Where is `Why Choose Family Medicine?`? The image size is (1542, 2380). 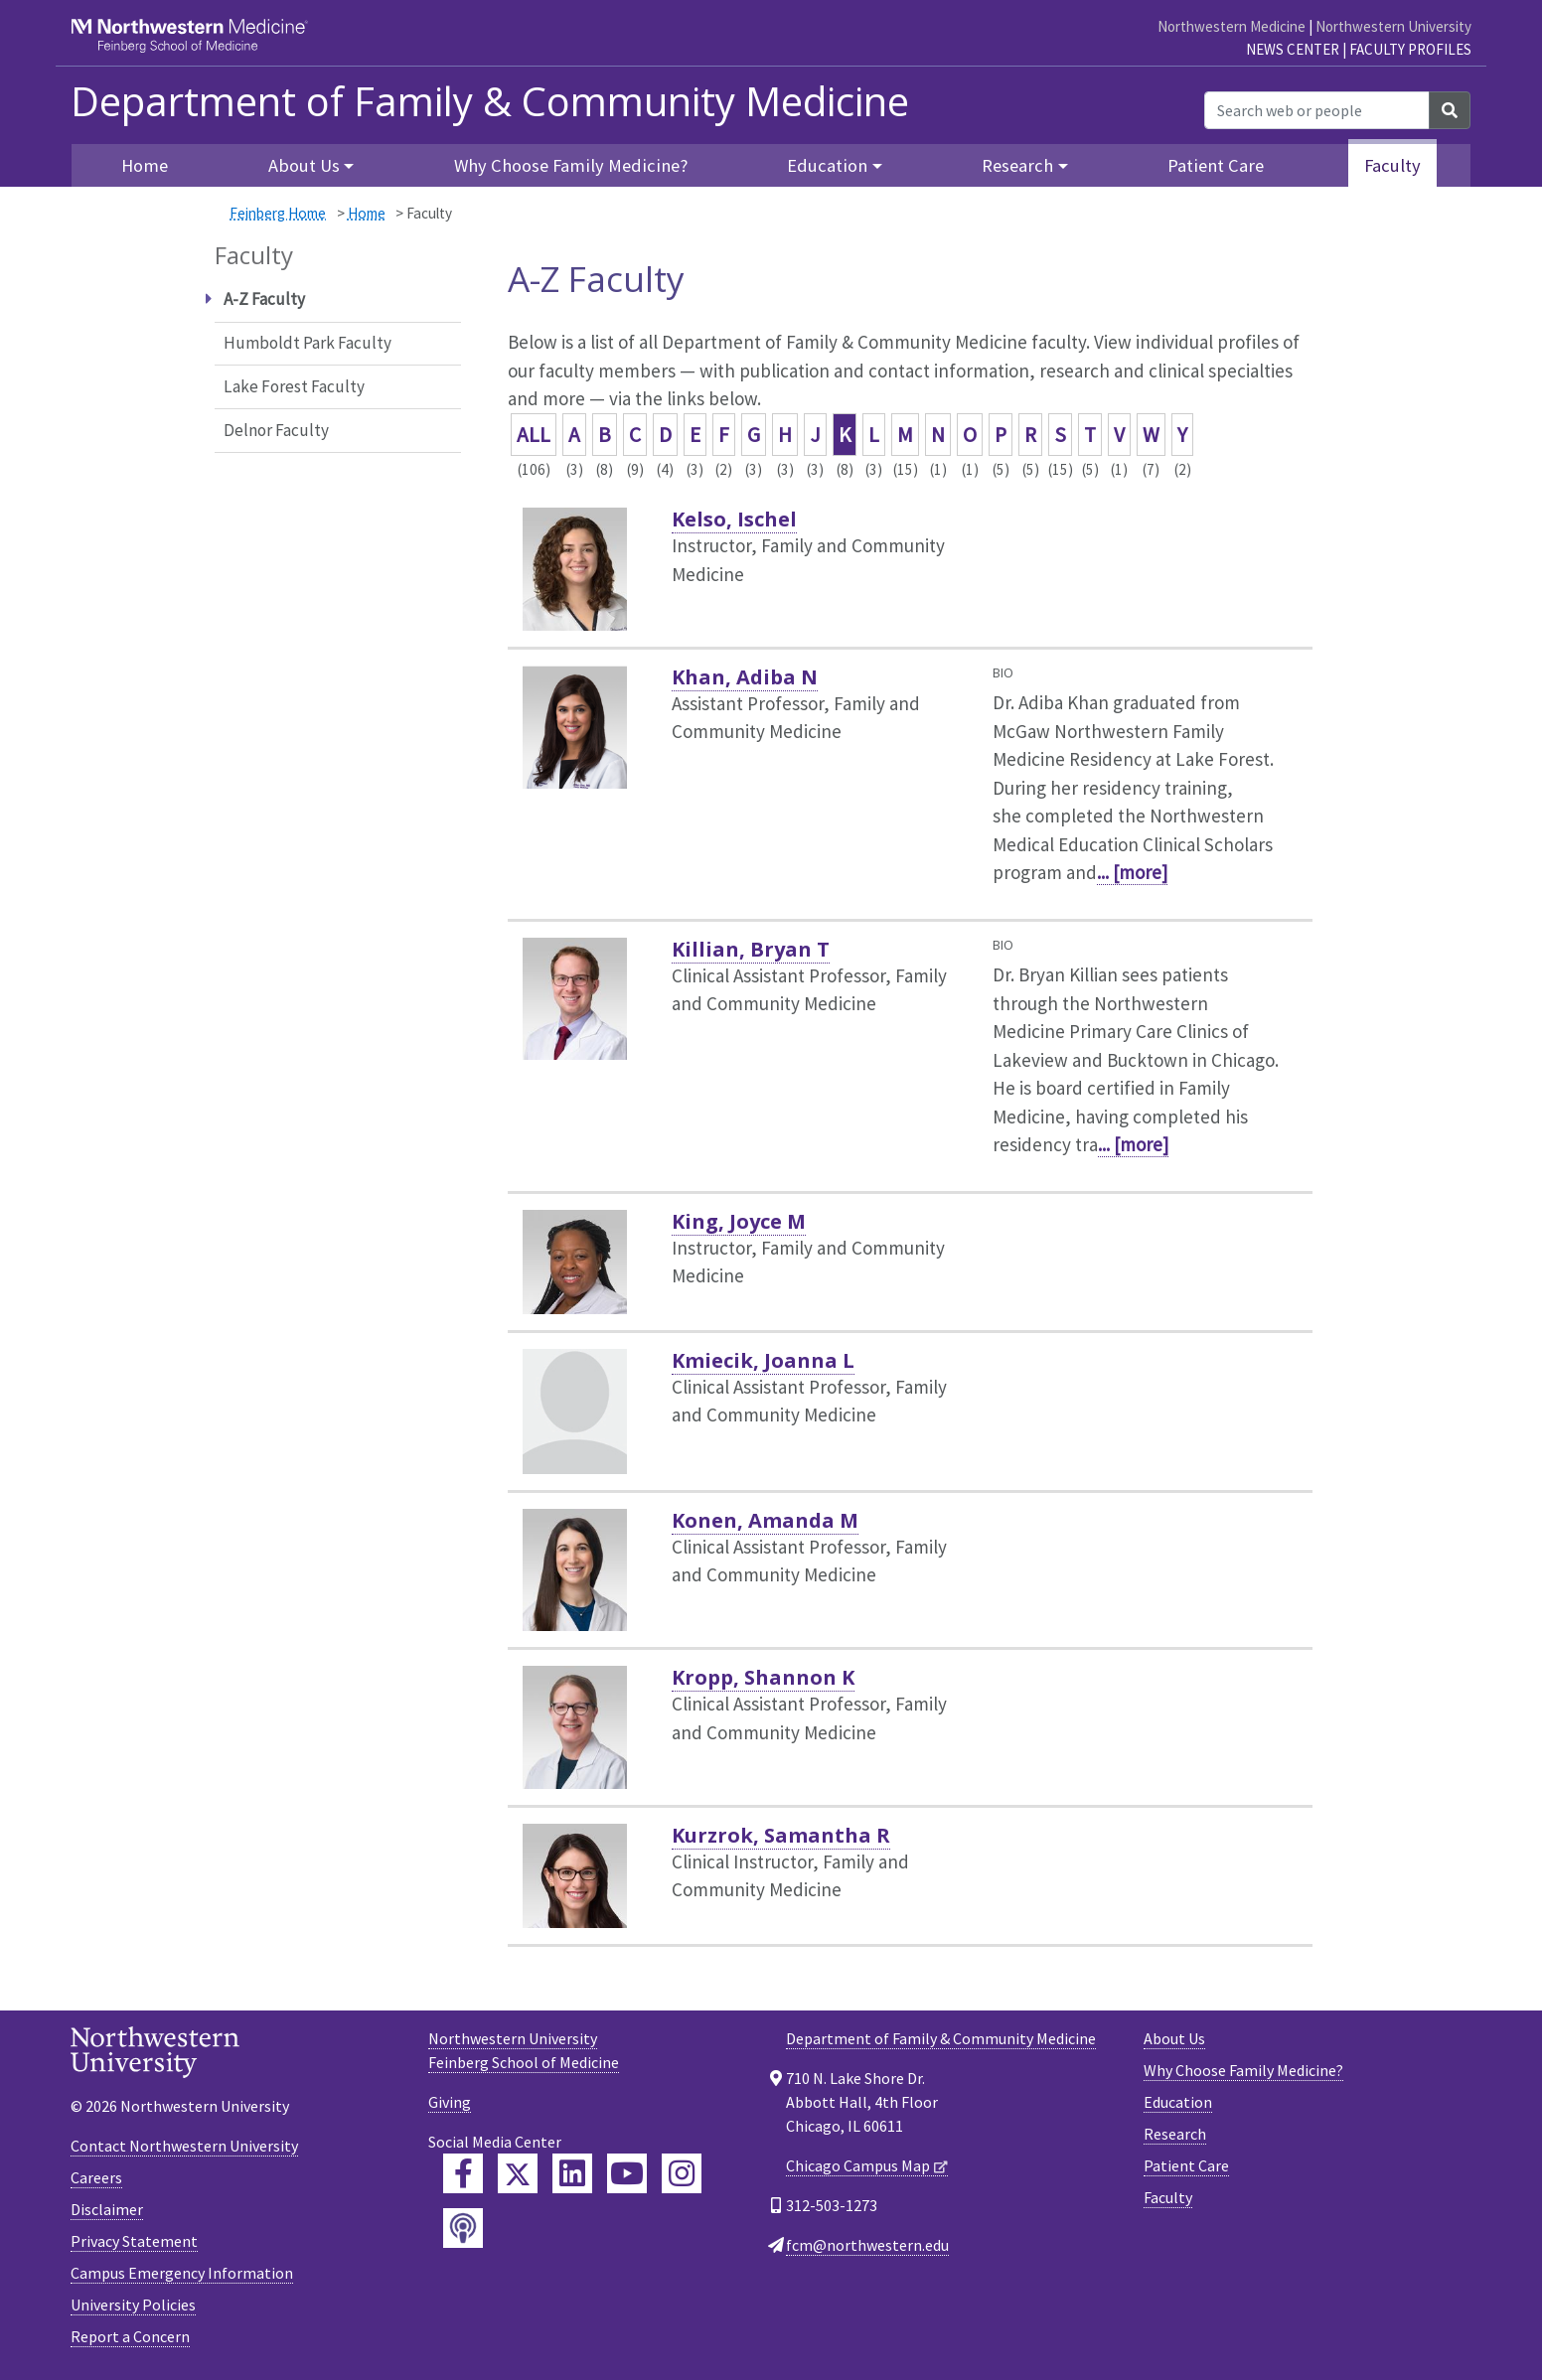 Why Choose Family Medicine? is located at coordinates (571, 165).